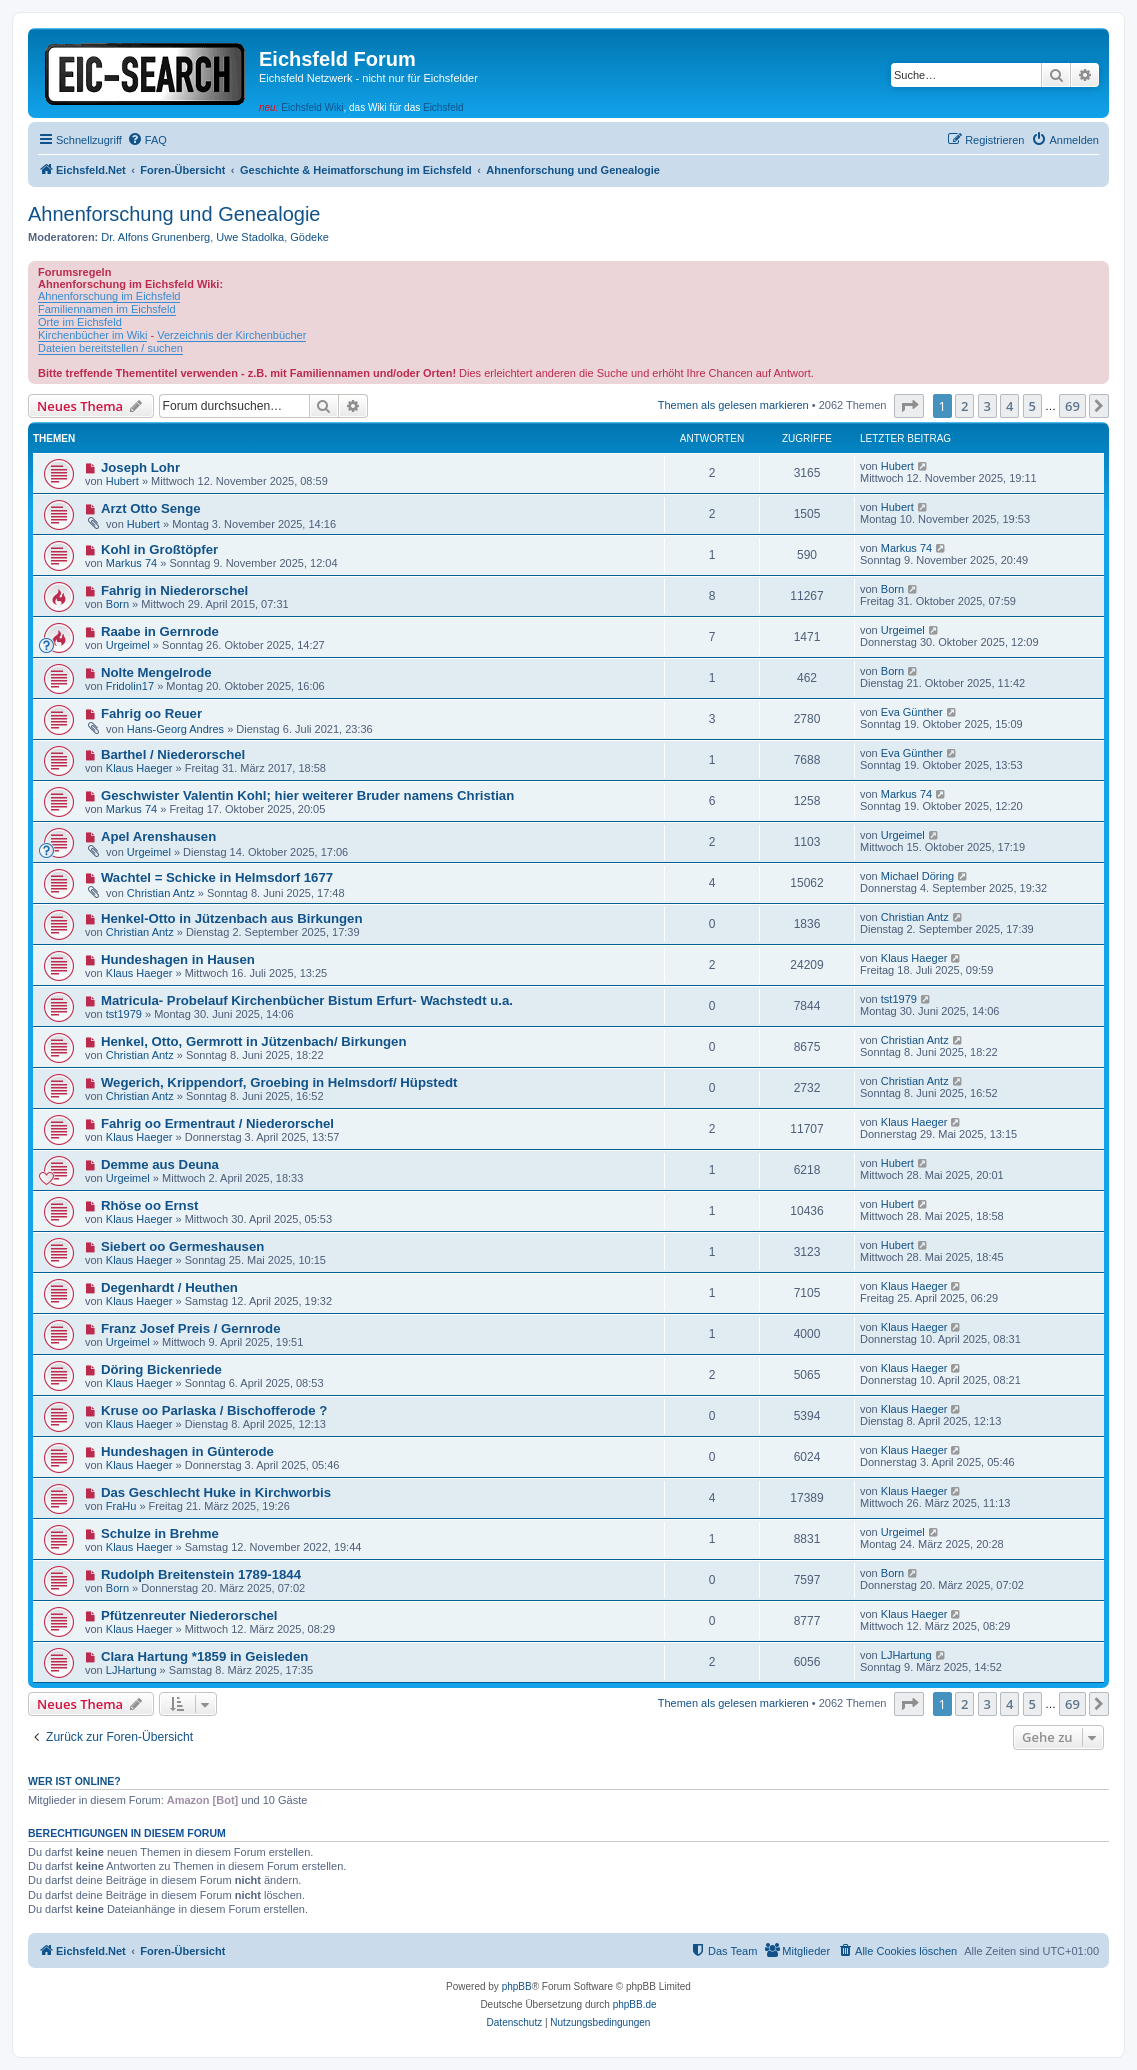 The image size is (1137, 2070). I want to click on Demme aus Deuna, so click(160, 1164).